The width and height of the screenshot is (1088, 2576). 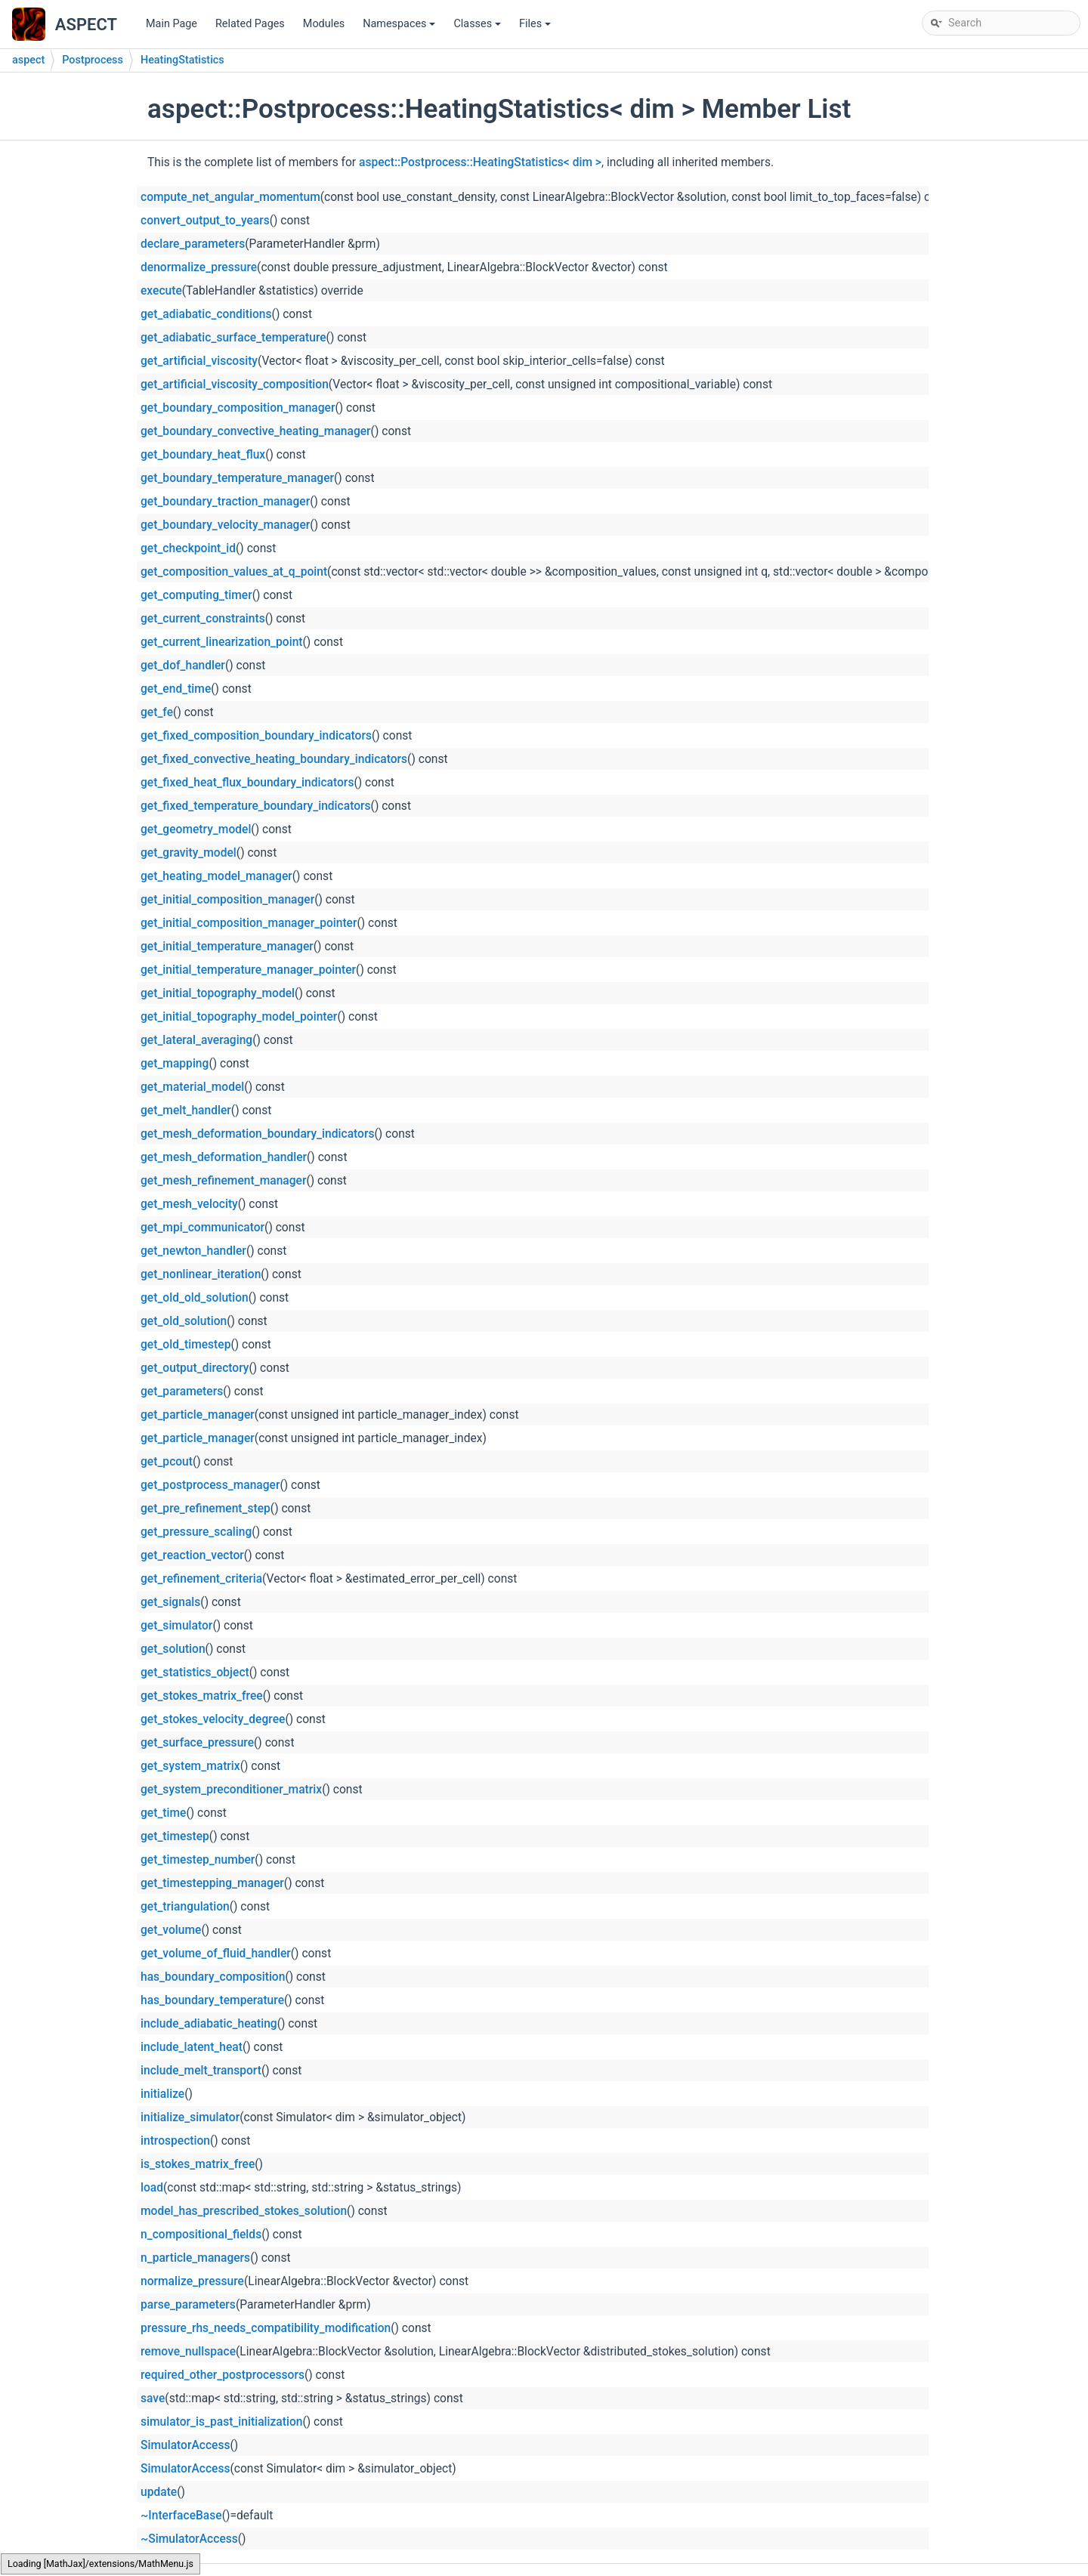 I want to click on Namespaces, so click(x=400, y=27).